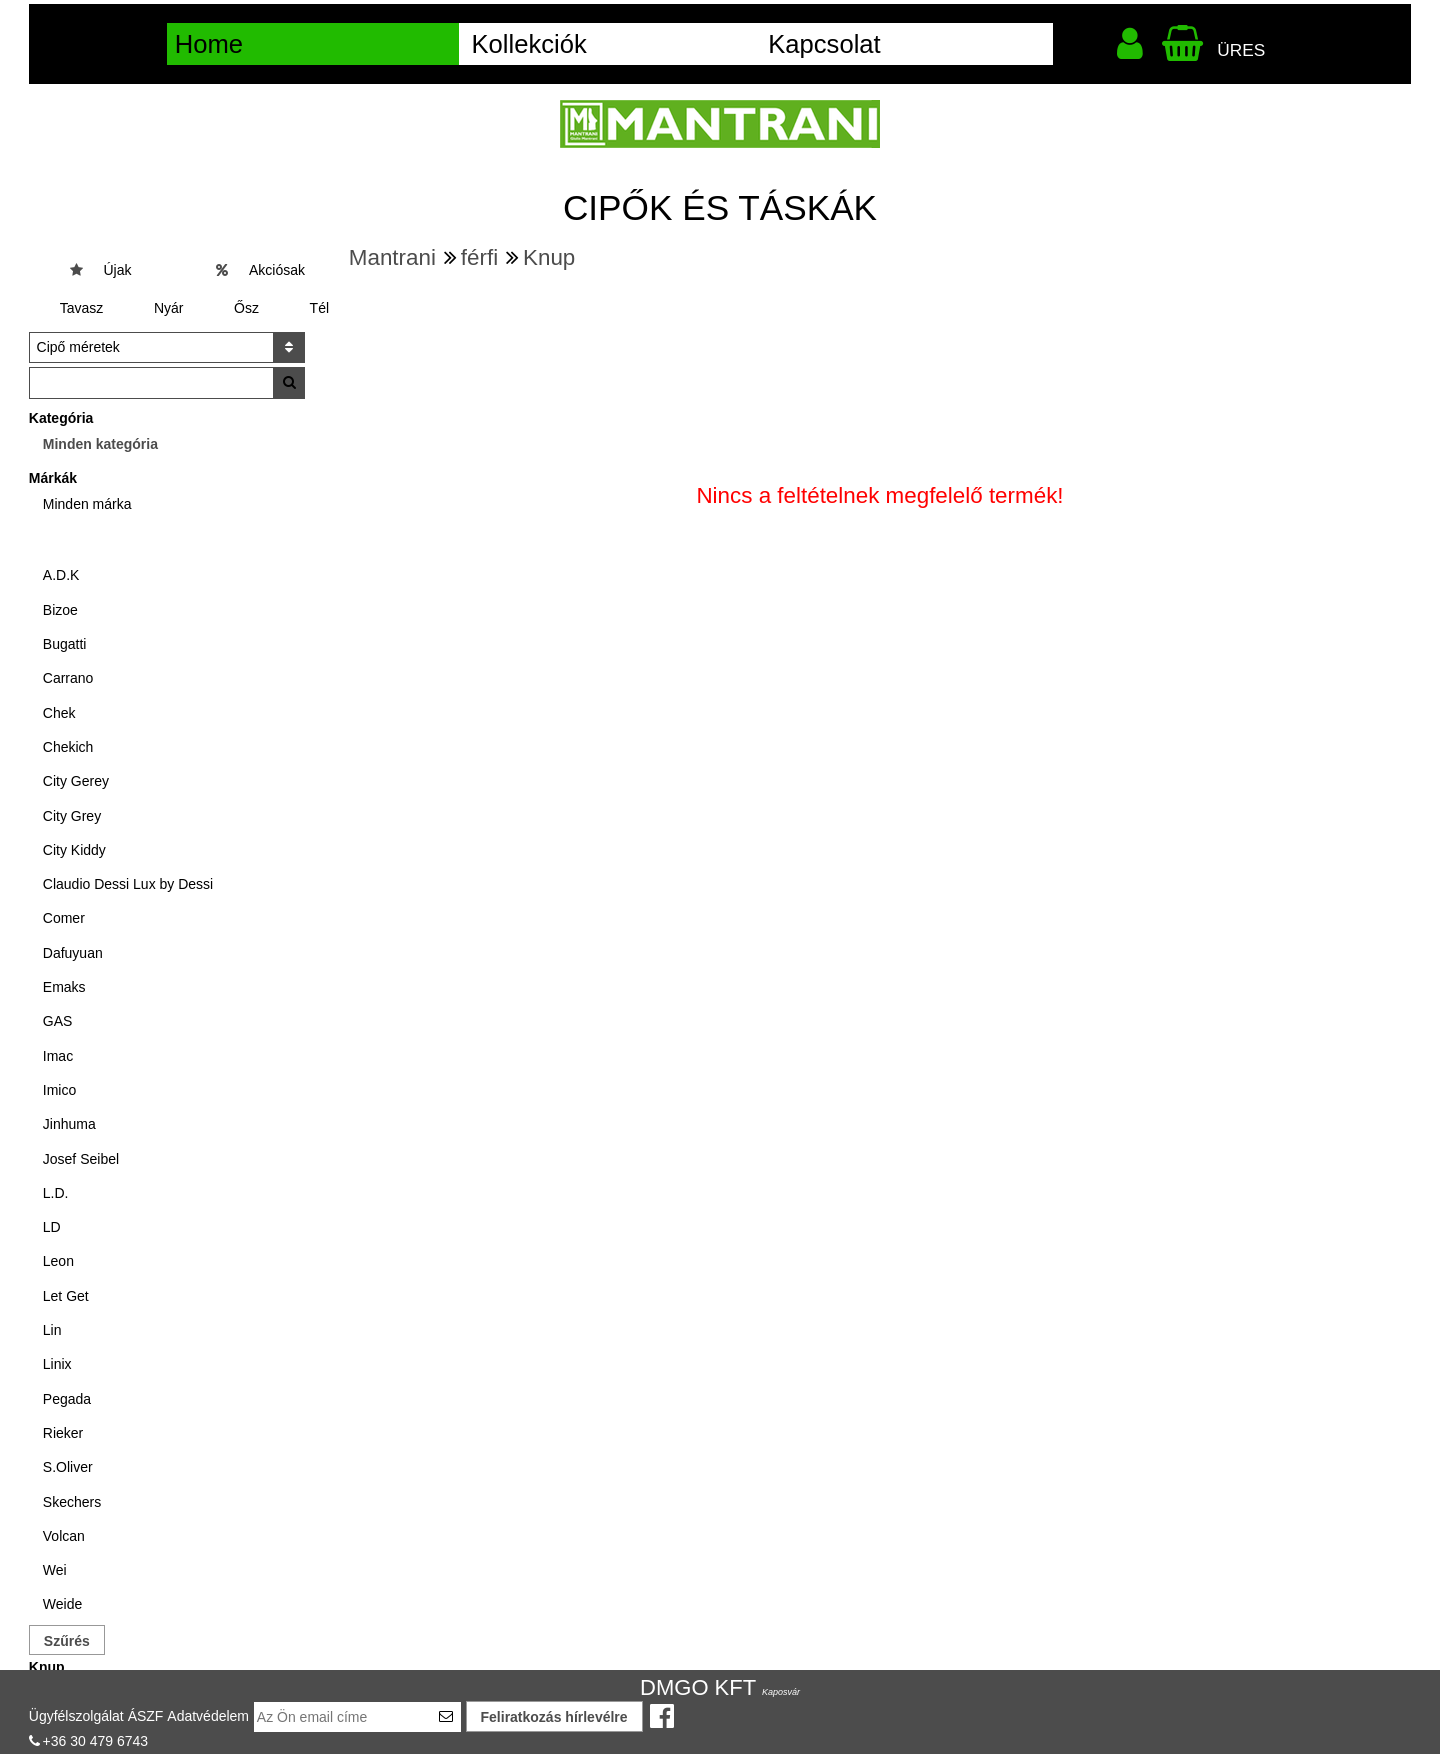  I want to click on Kapcsolat, so click(824, 44).